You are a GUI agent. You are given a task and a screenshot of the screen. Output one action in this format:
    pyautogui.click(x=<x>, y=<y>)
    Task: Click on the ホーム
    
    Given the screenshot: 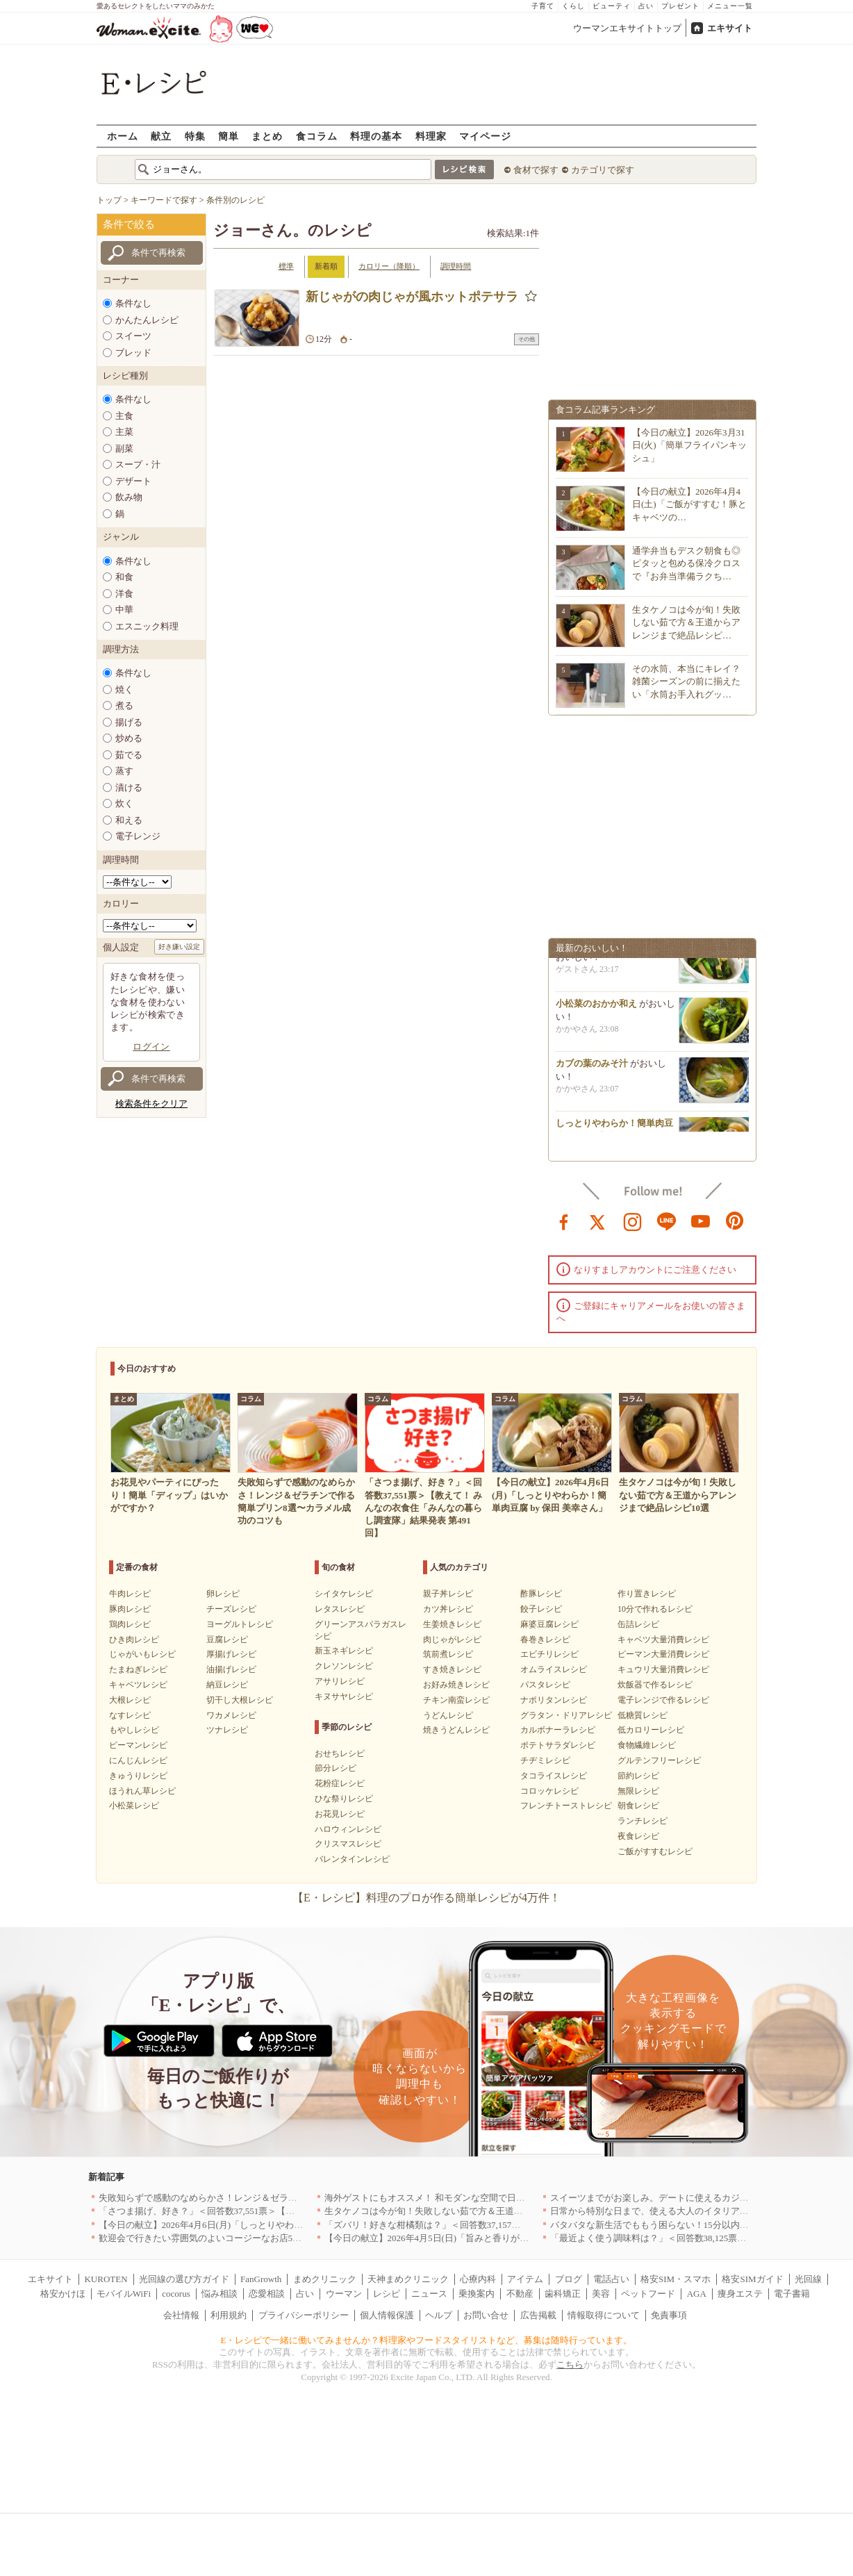 What is the action you would take?
    pyautogui.click(x=122, y=135)
    